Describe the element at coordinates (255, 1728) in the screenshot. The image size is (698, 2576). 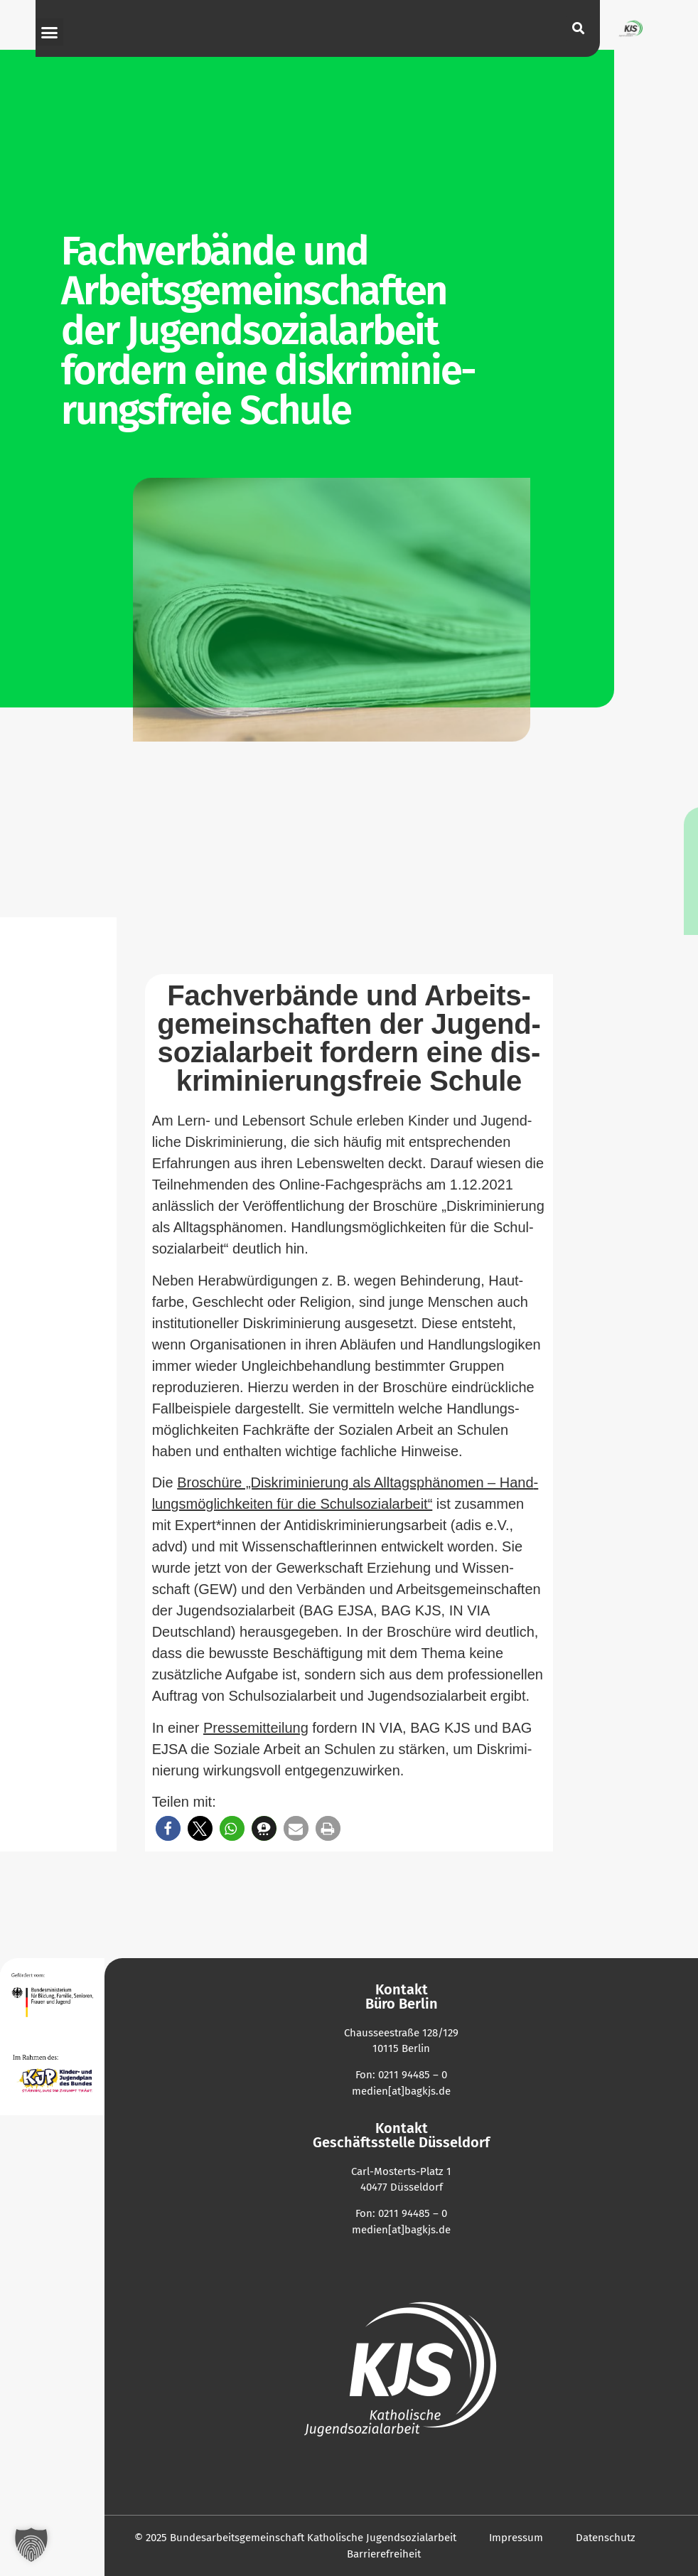
I see `Pres­se­mit­teilung` at that location.